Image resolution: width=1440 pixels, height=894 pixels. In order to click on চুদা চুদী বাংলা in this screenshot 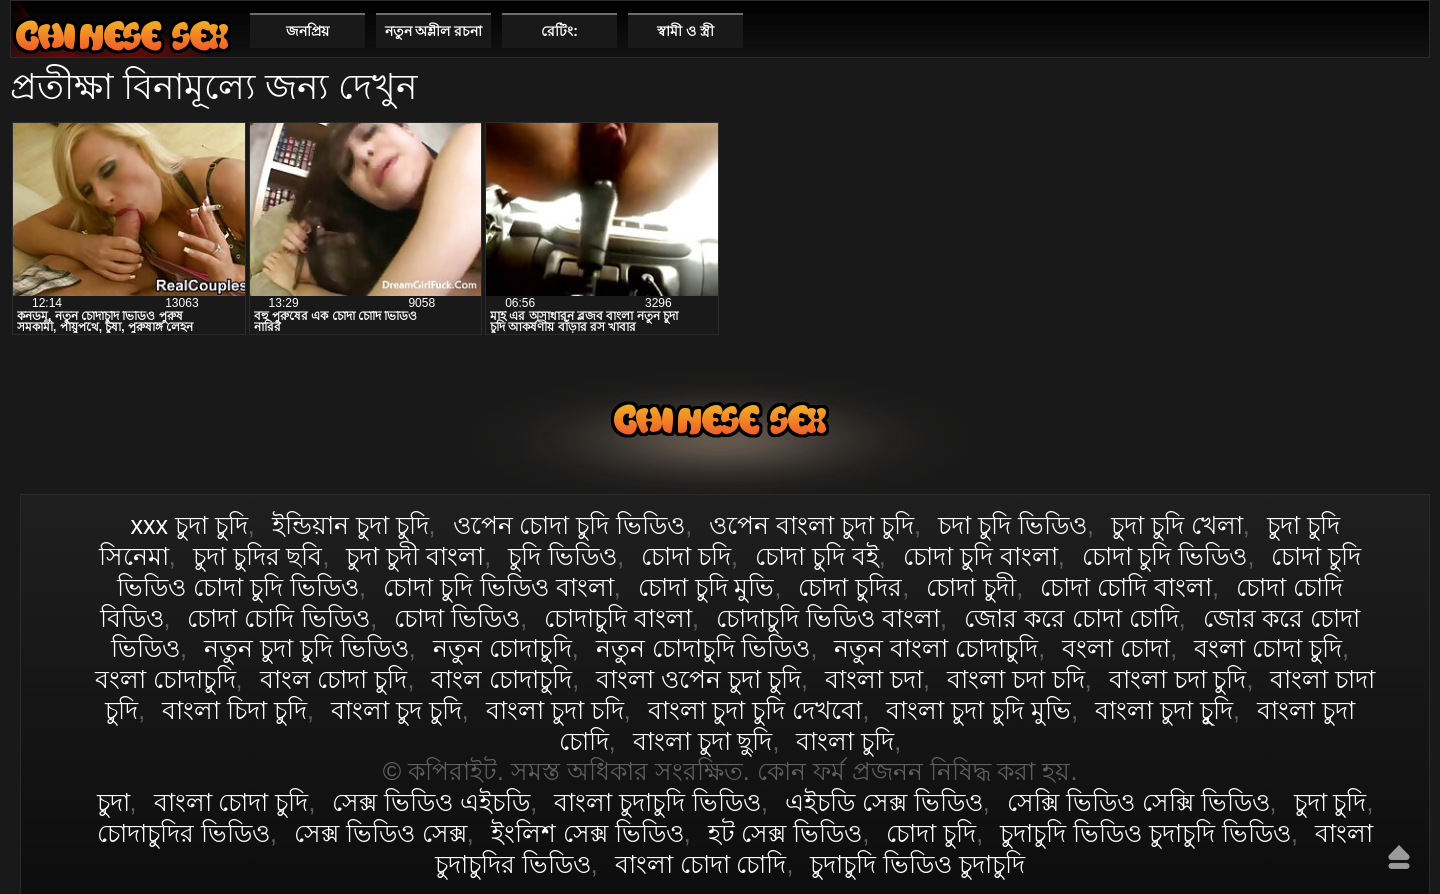, I will do `click(415, 556)`.